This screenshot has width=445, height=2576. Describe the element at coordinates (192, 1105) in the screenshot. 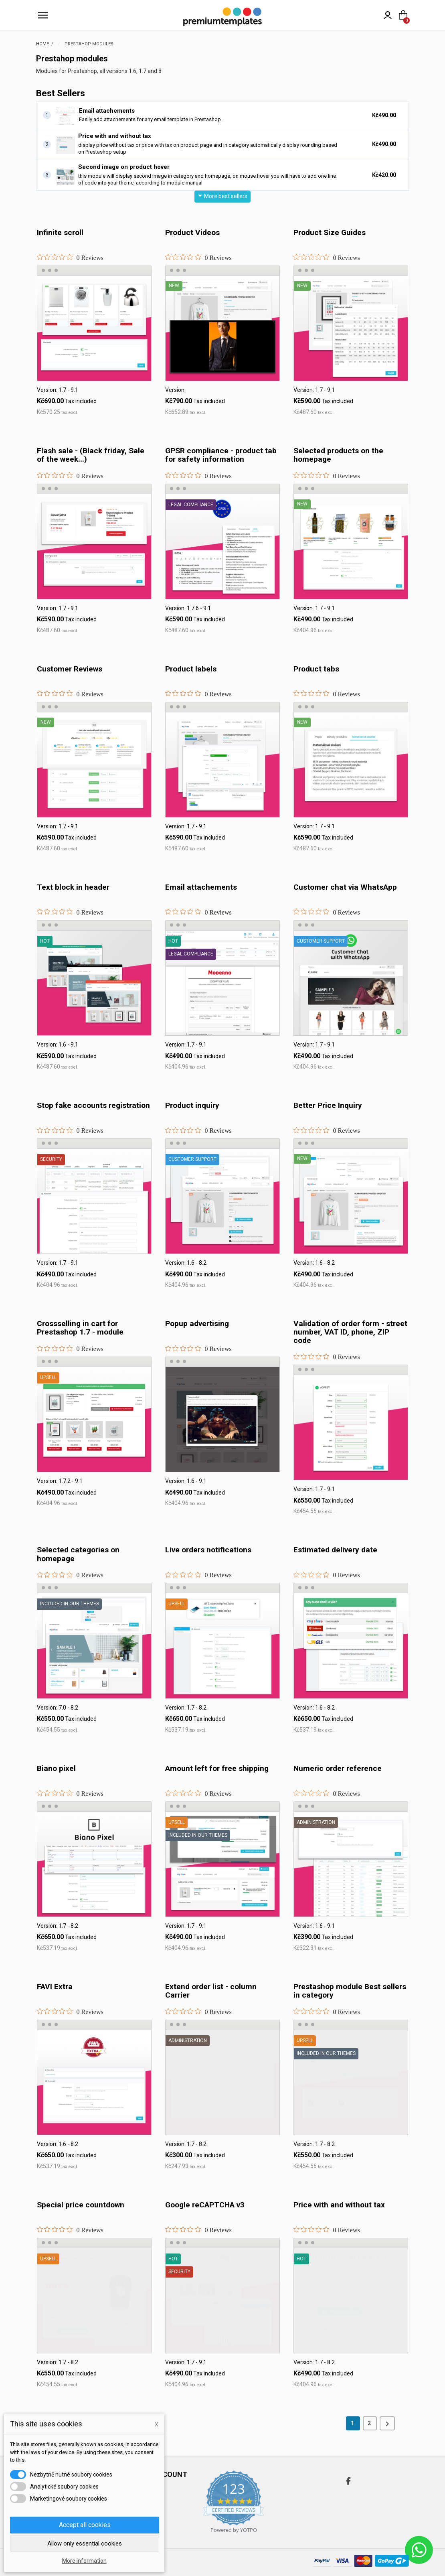

I see `Product inquiry` at that location.